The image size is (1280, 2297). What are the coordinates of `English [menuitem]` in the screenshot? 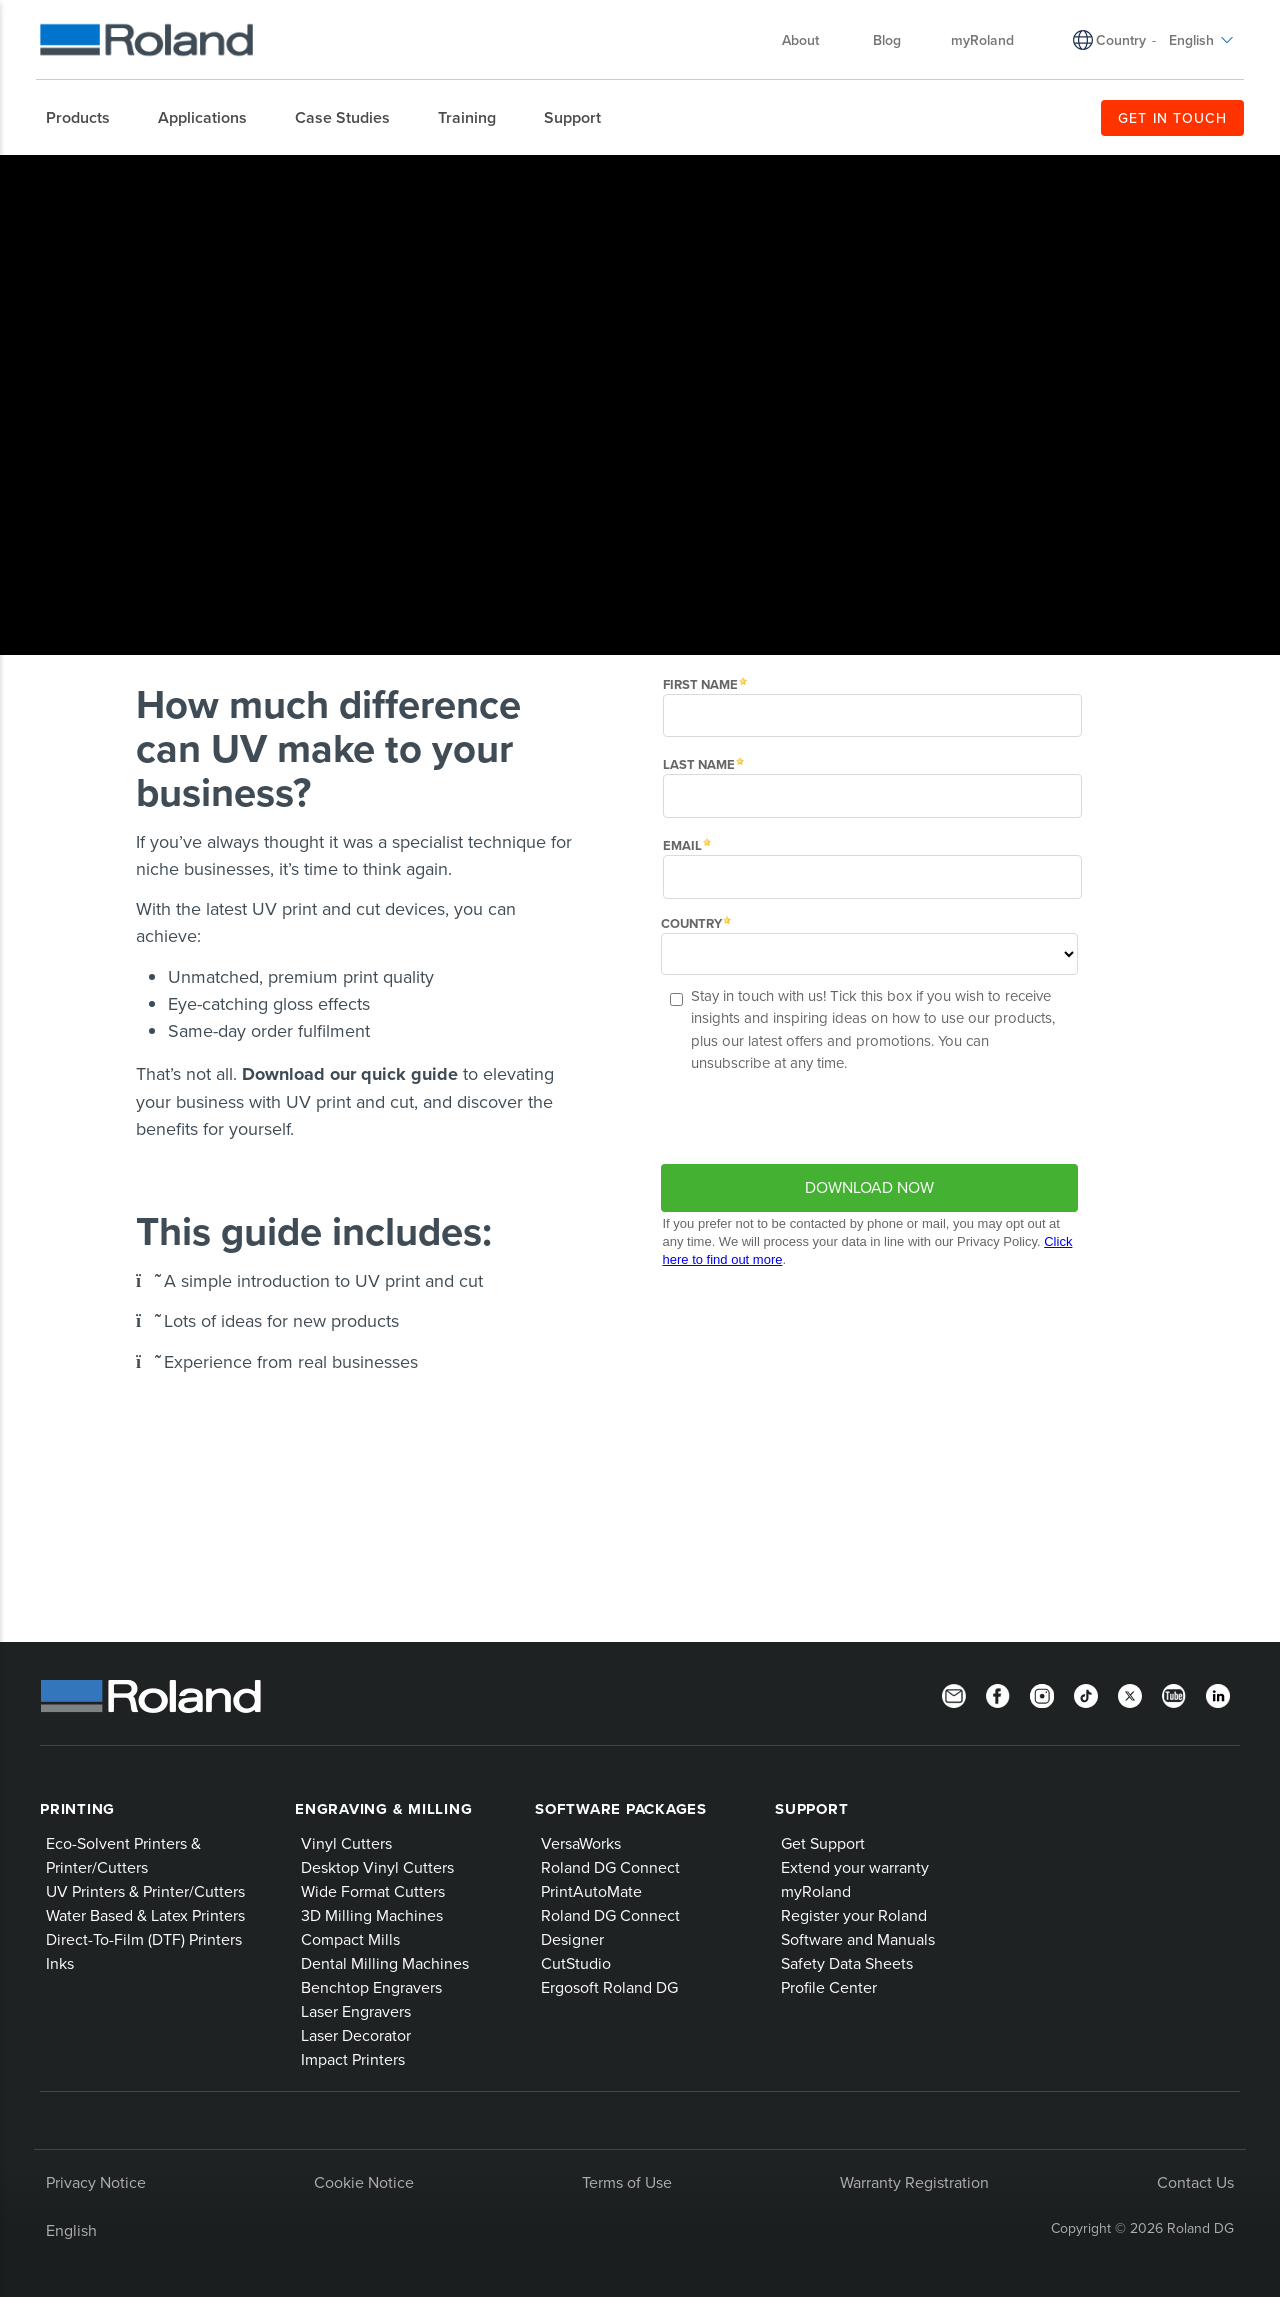 It's located at (1201, 40).